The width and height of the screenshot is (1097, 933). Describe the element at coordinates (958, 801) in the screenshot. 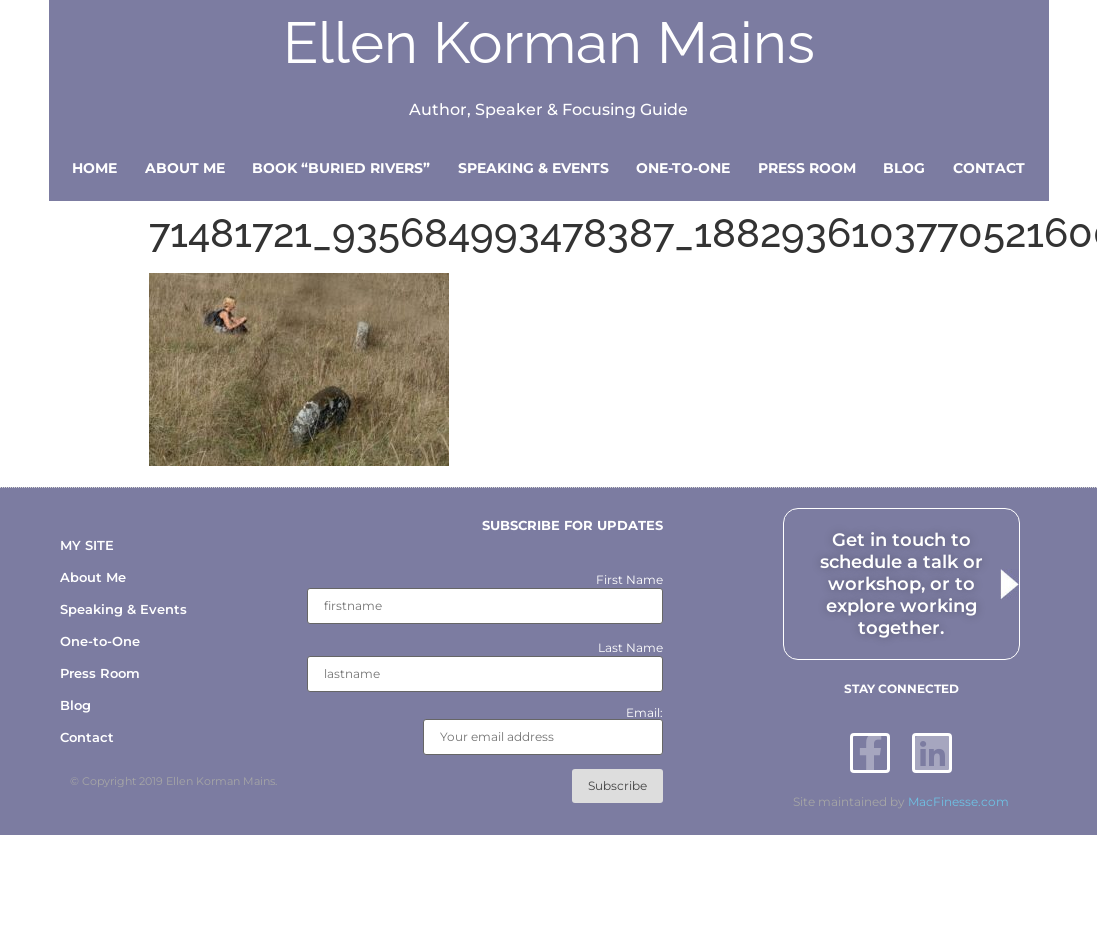

I see `MacFinesse.com` at that location.